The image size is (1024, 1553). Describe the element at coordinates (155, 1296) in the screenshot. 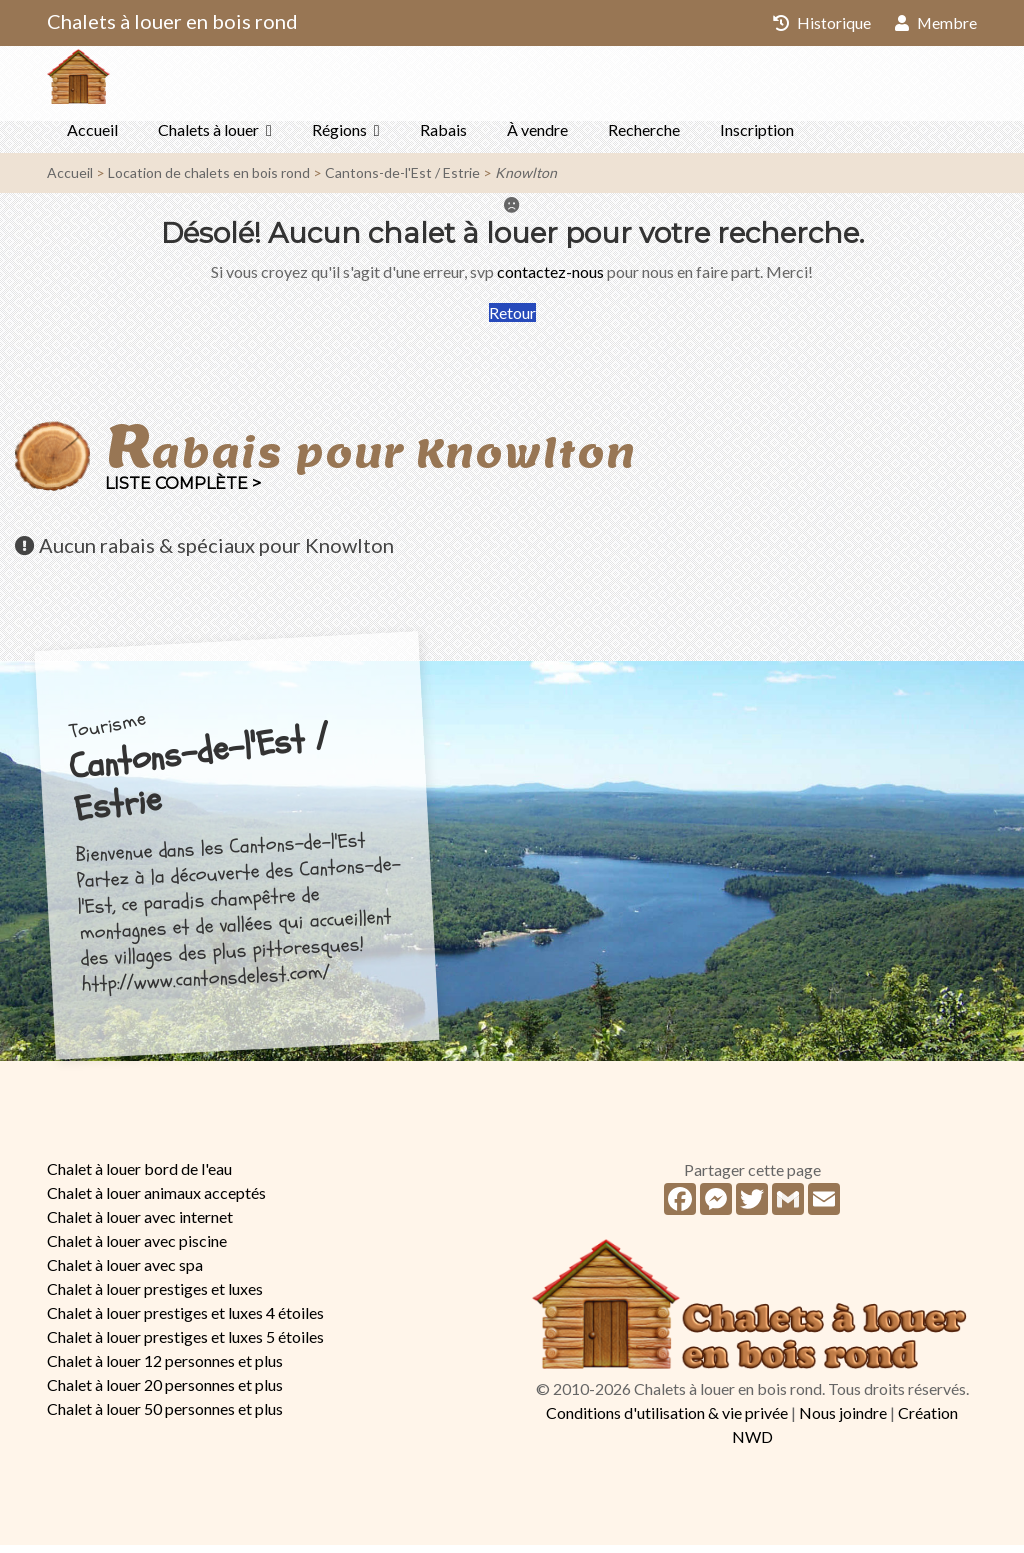

I see `Chalet à louer prestiges et luxes` at that location.